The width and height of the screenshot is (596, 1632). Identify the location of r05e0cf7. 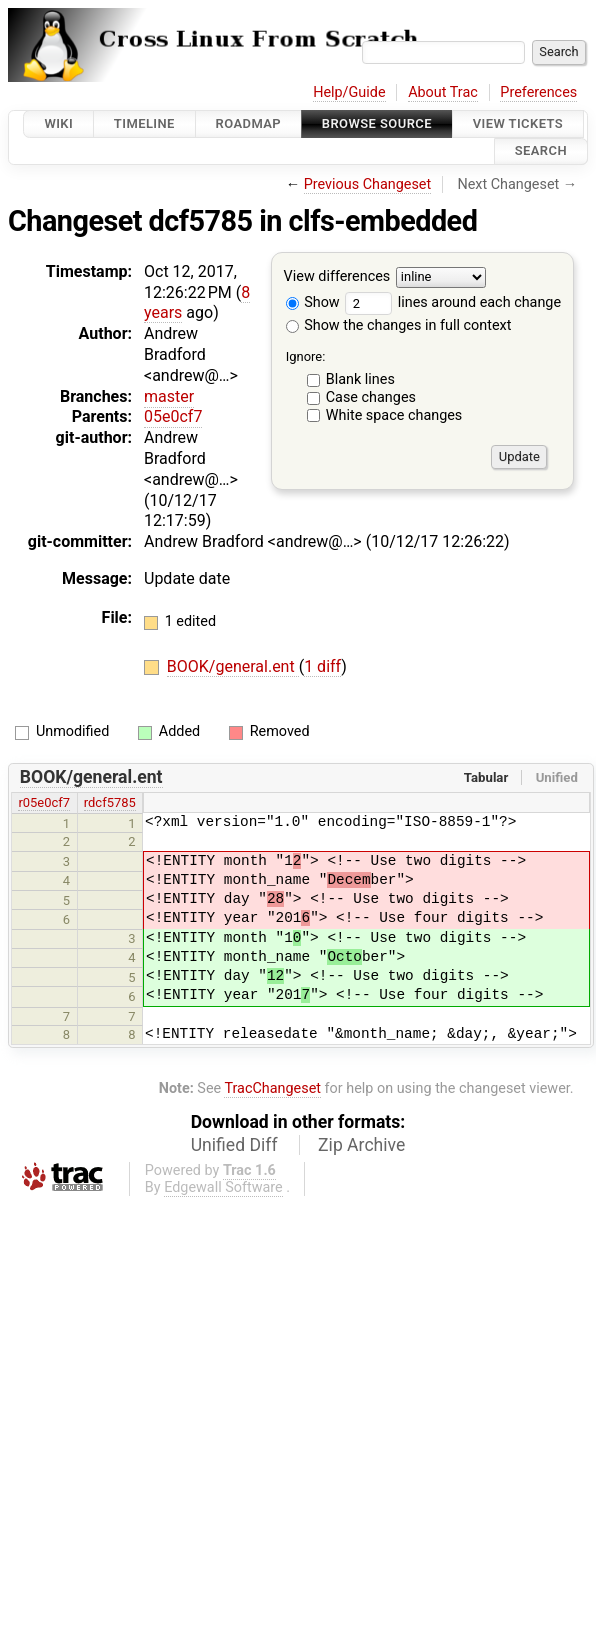
(44, 802).